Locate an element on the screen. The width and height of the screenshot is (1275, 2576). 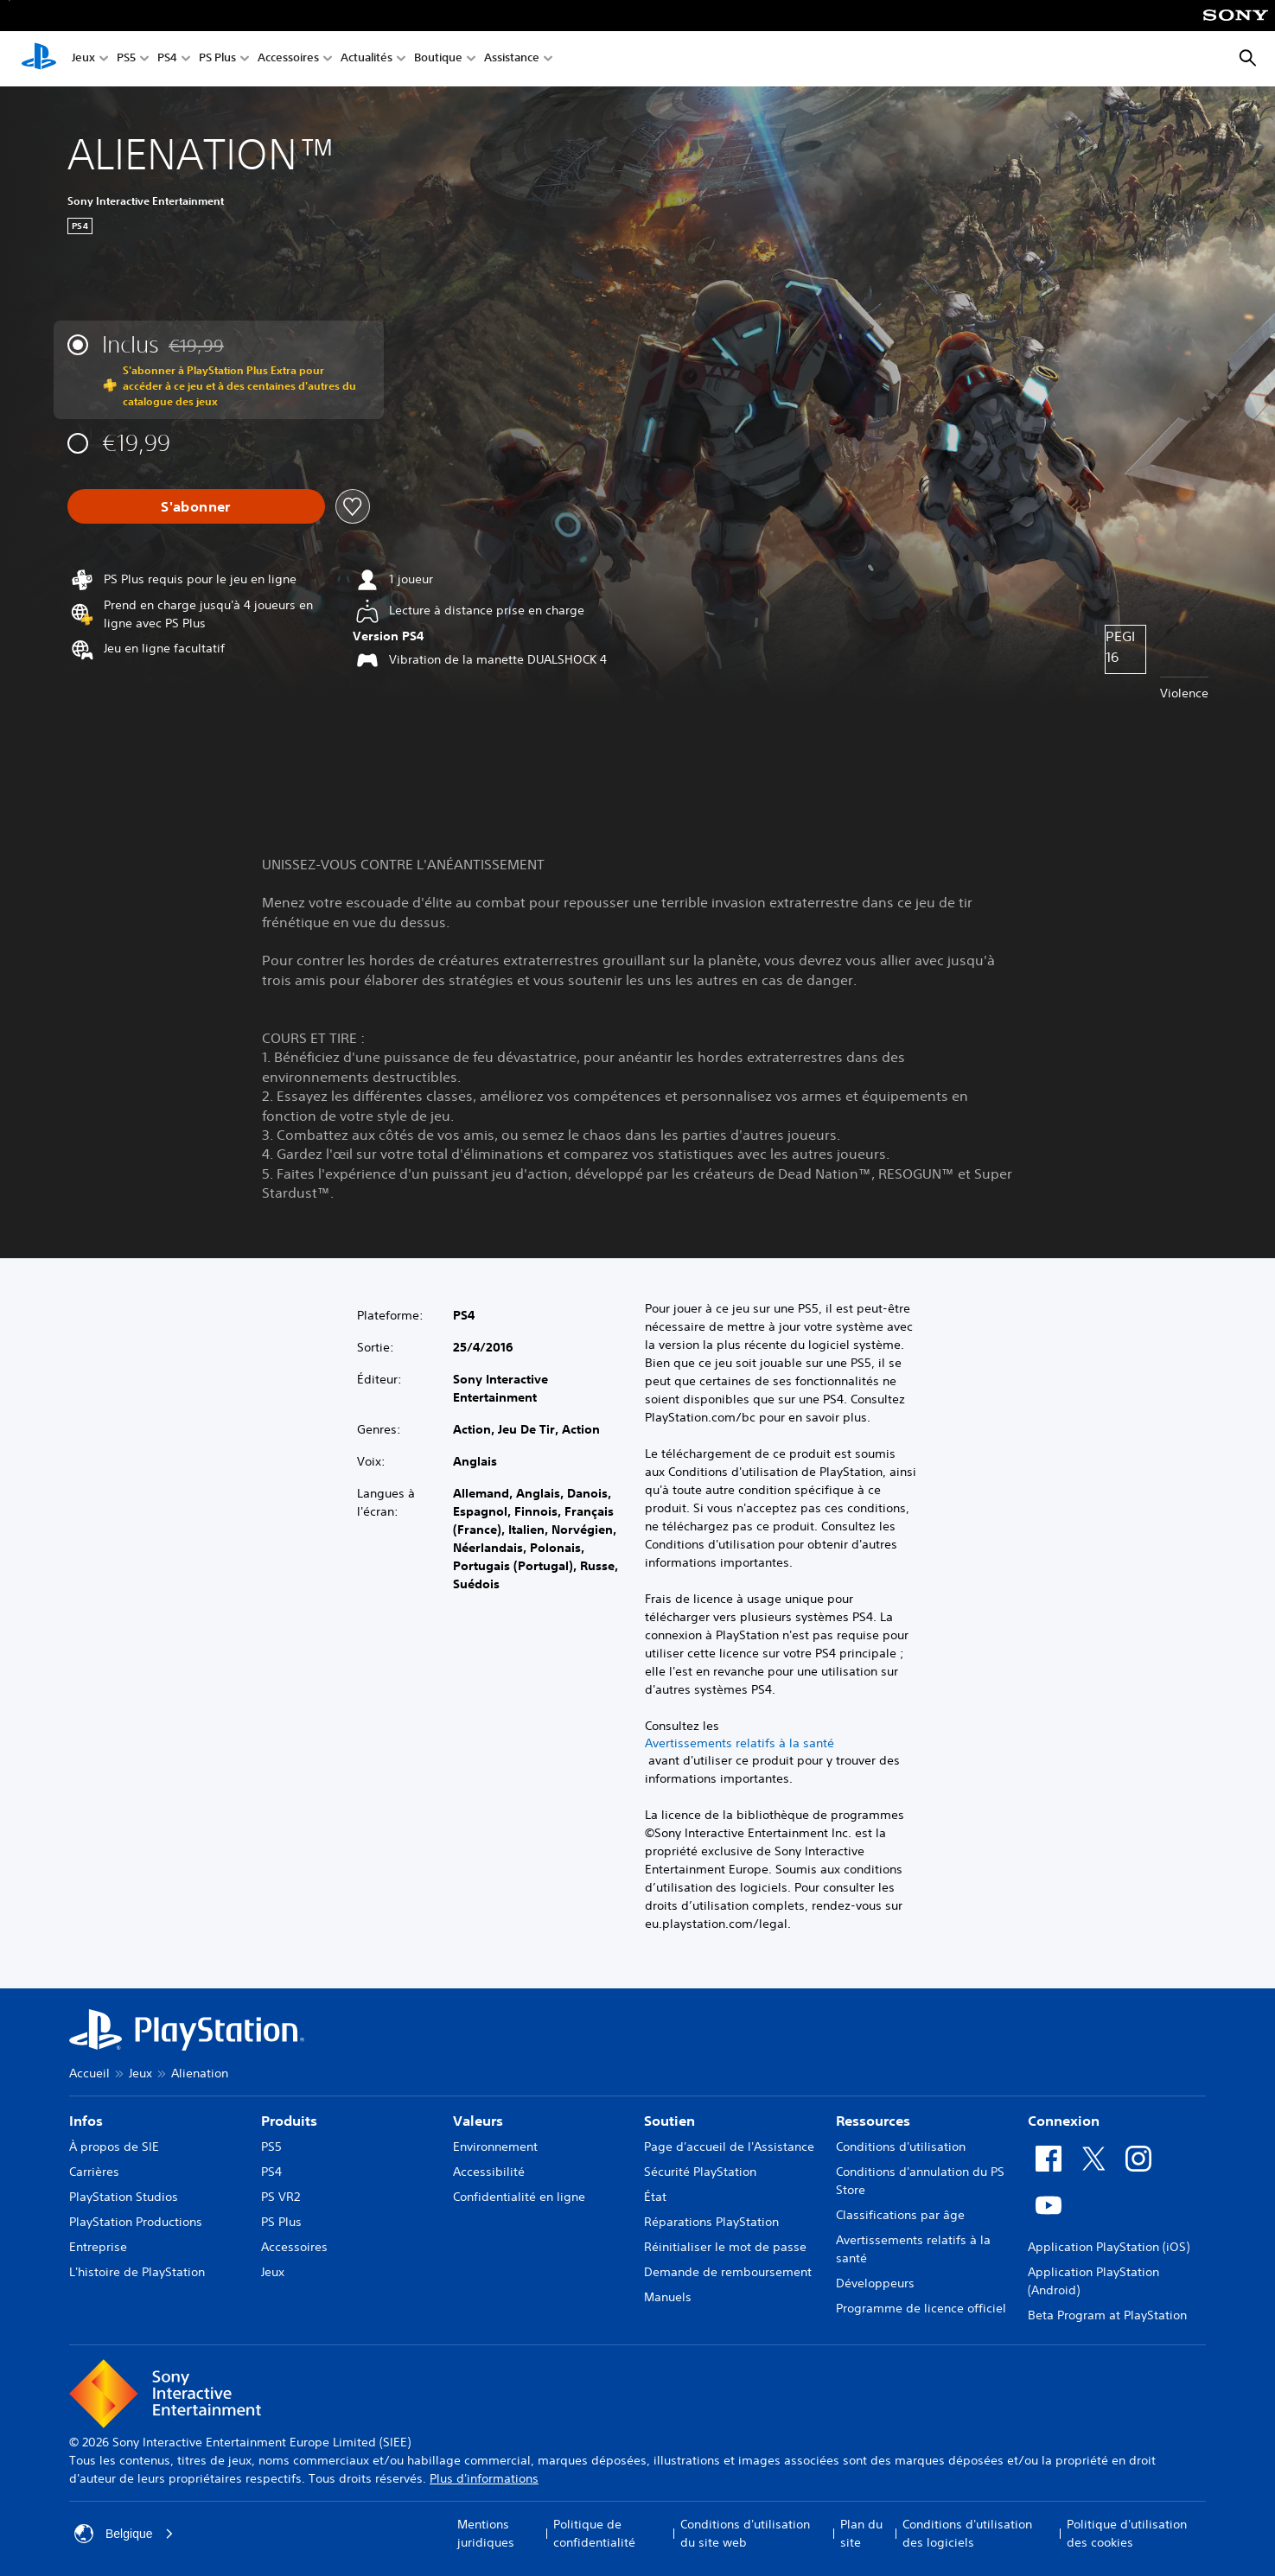
Jeux is located at coordinates (83, 59).